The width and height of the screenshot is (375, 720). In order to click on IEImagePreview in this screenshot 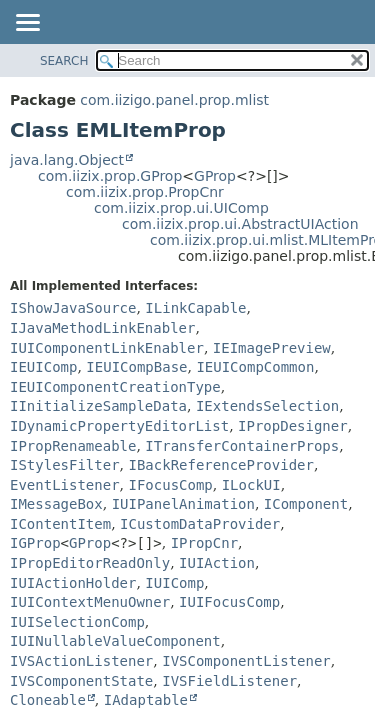, I will do `click(272, 348)`.